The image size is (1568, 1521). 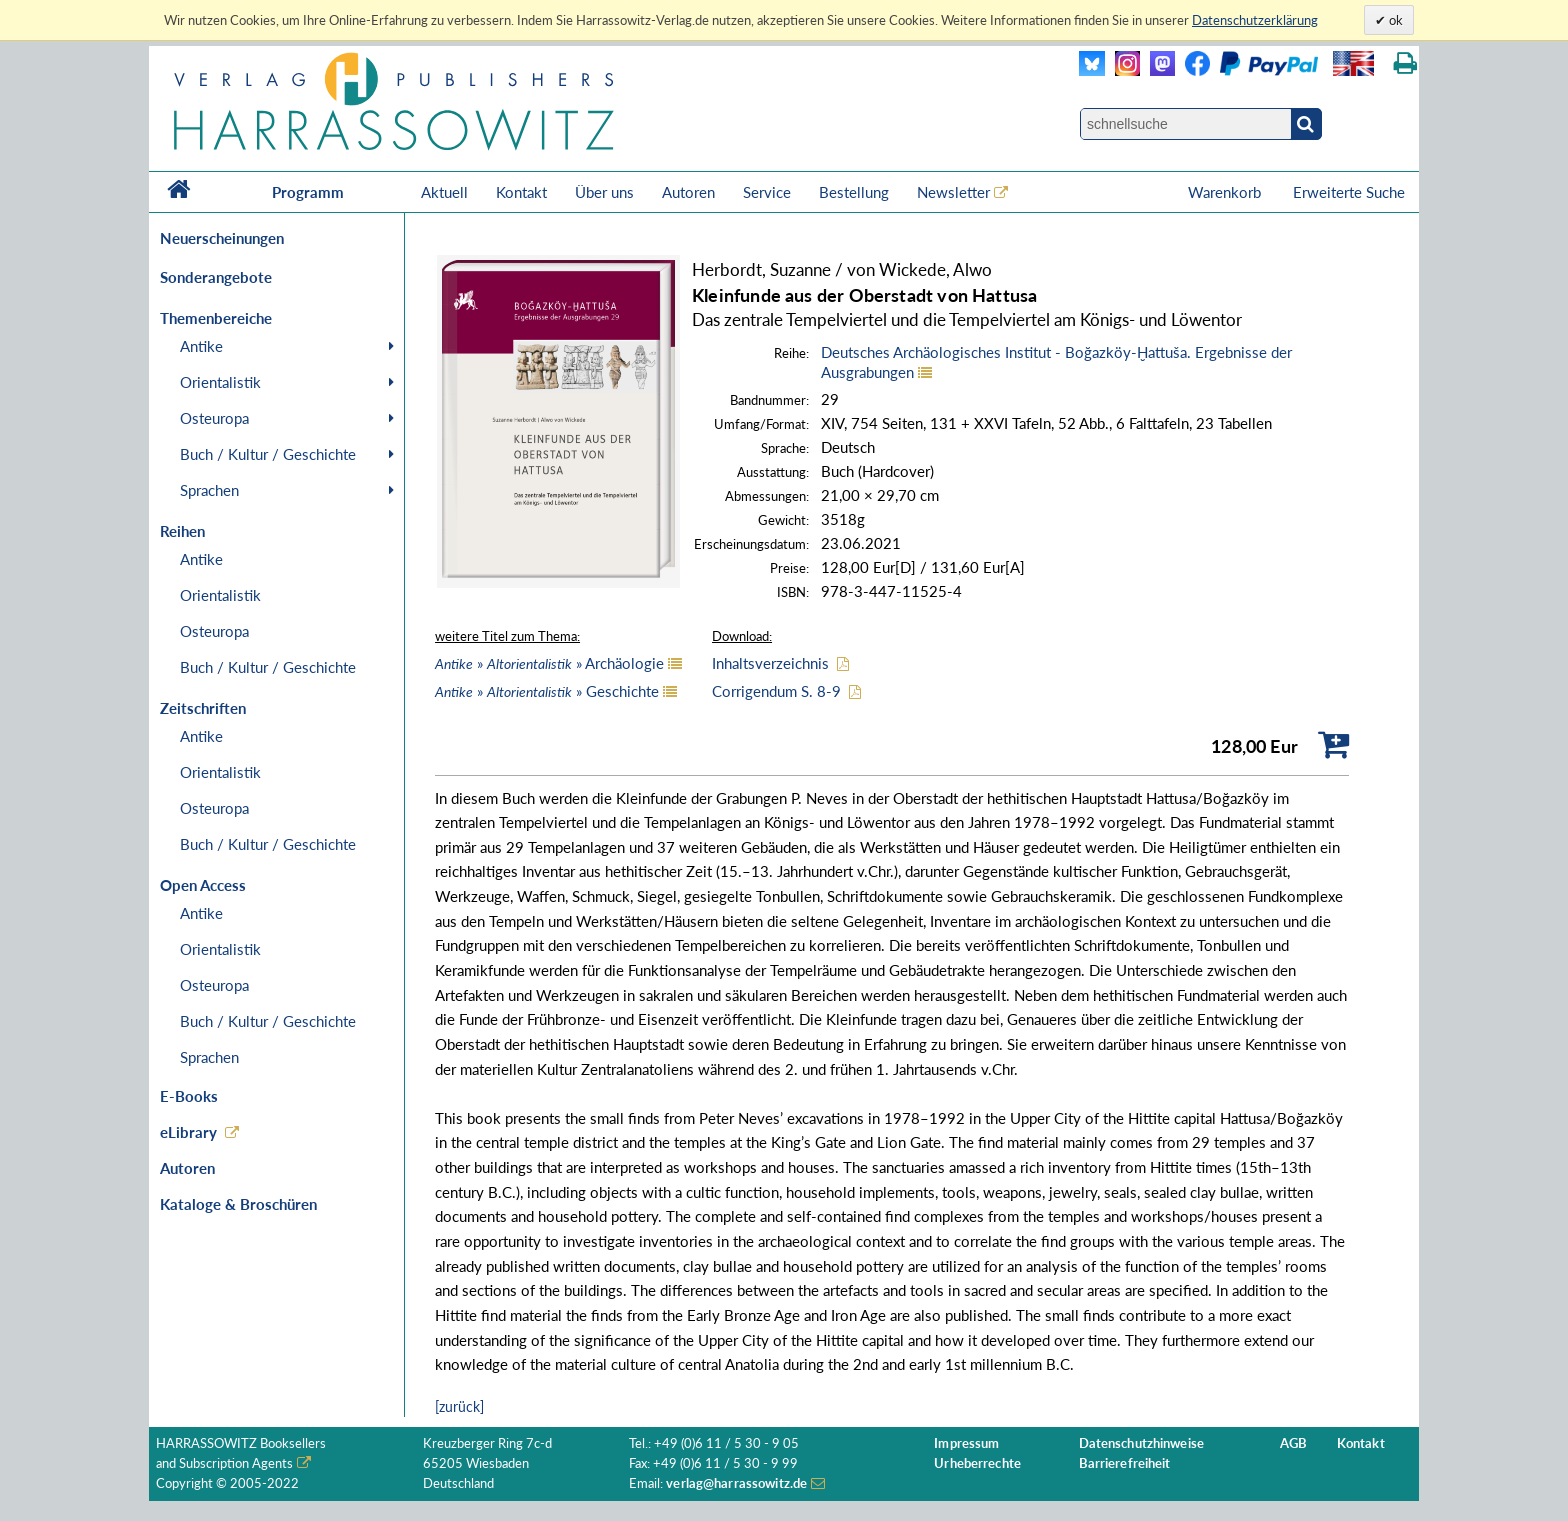 I want to click on Über uns, so click(x=604, y=192).